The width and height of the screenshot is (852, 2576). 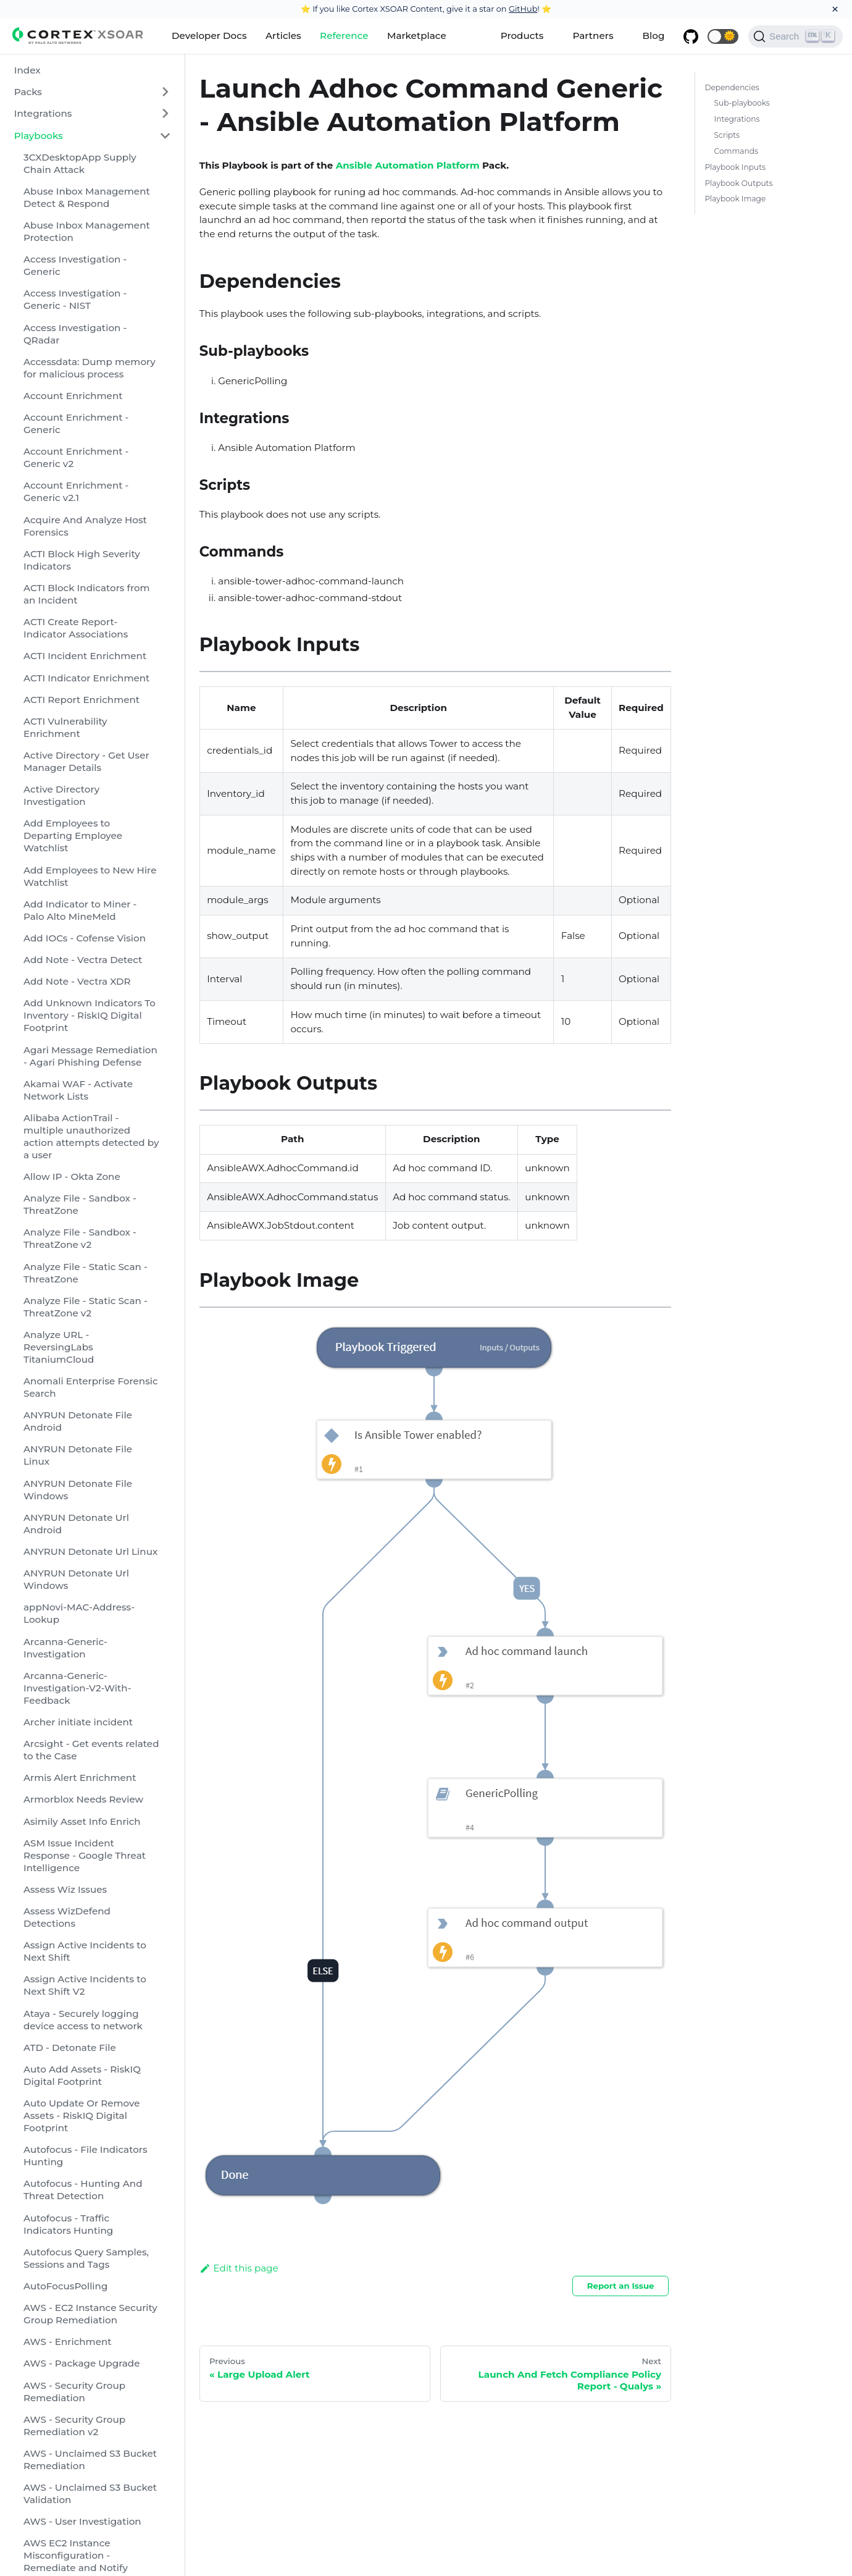 What do you see at coordinates (723, 36) in the screenshot?
I see `[button]` at bounding box center [723, 36].